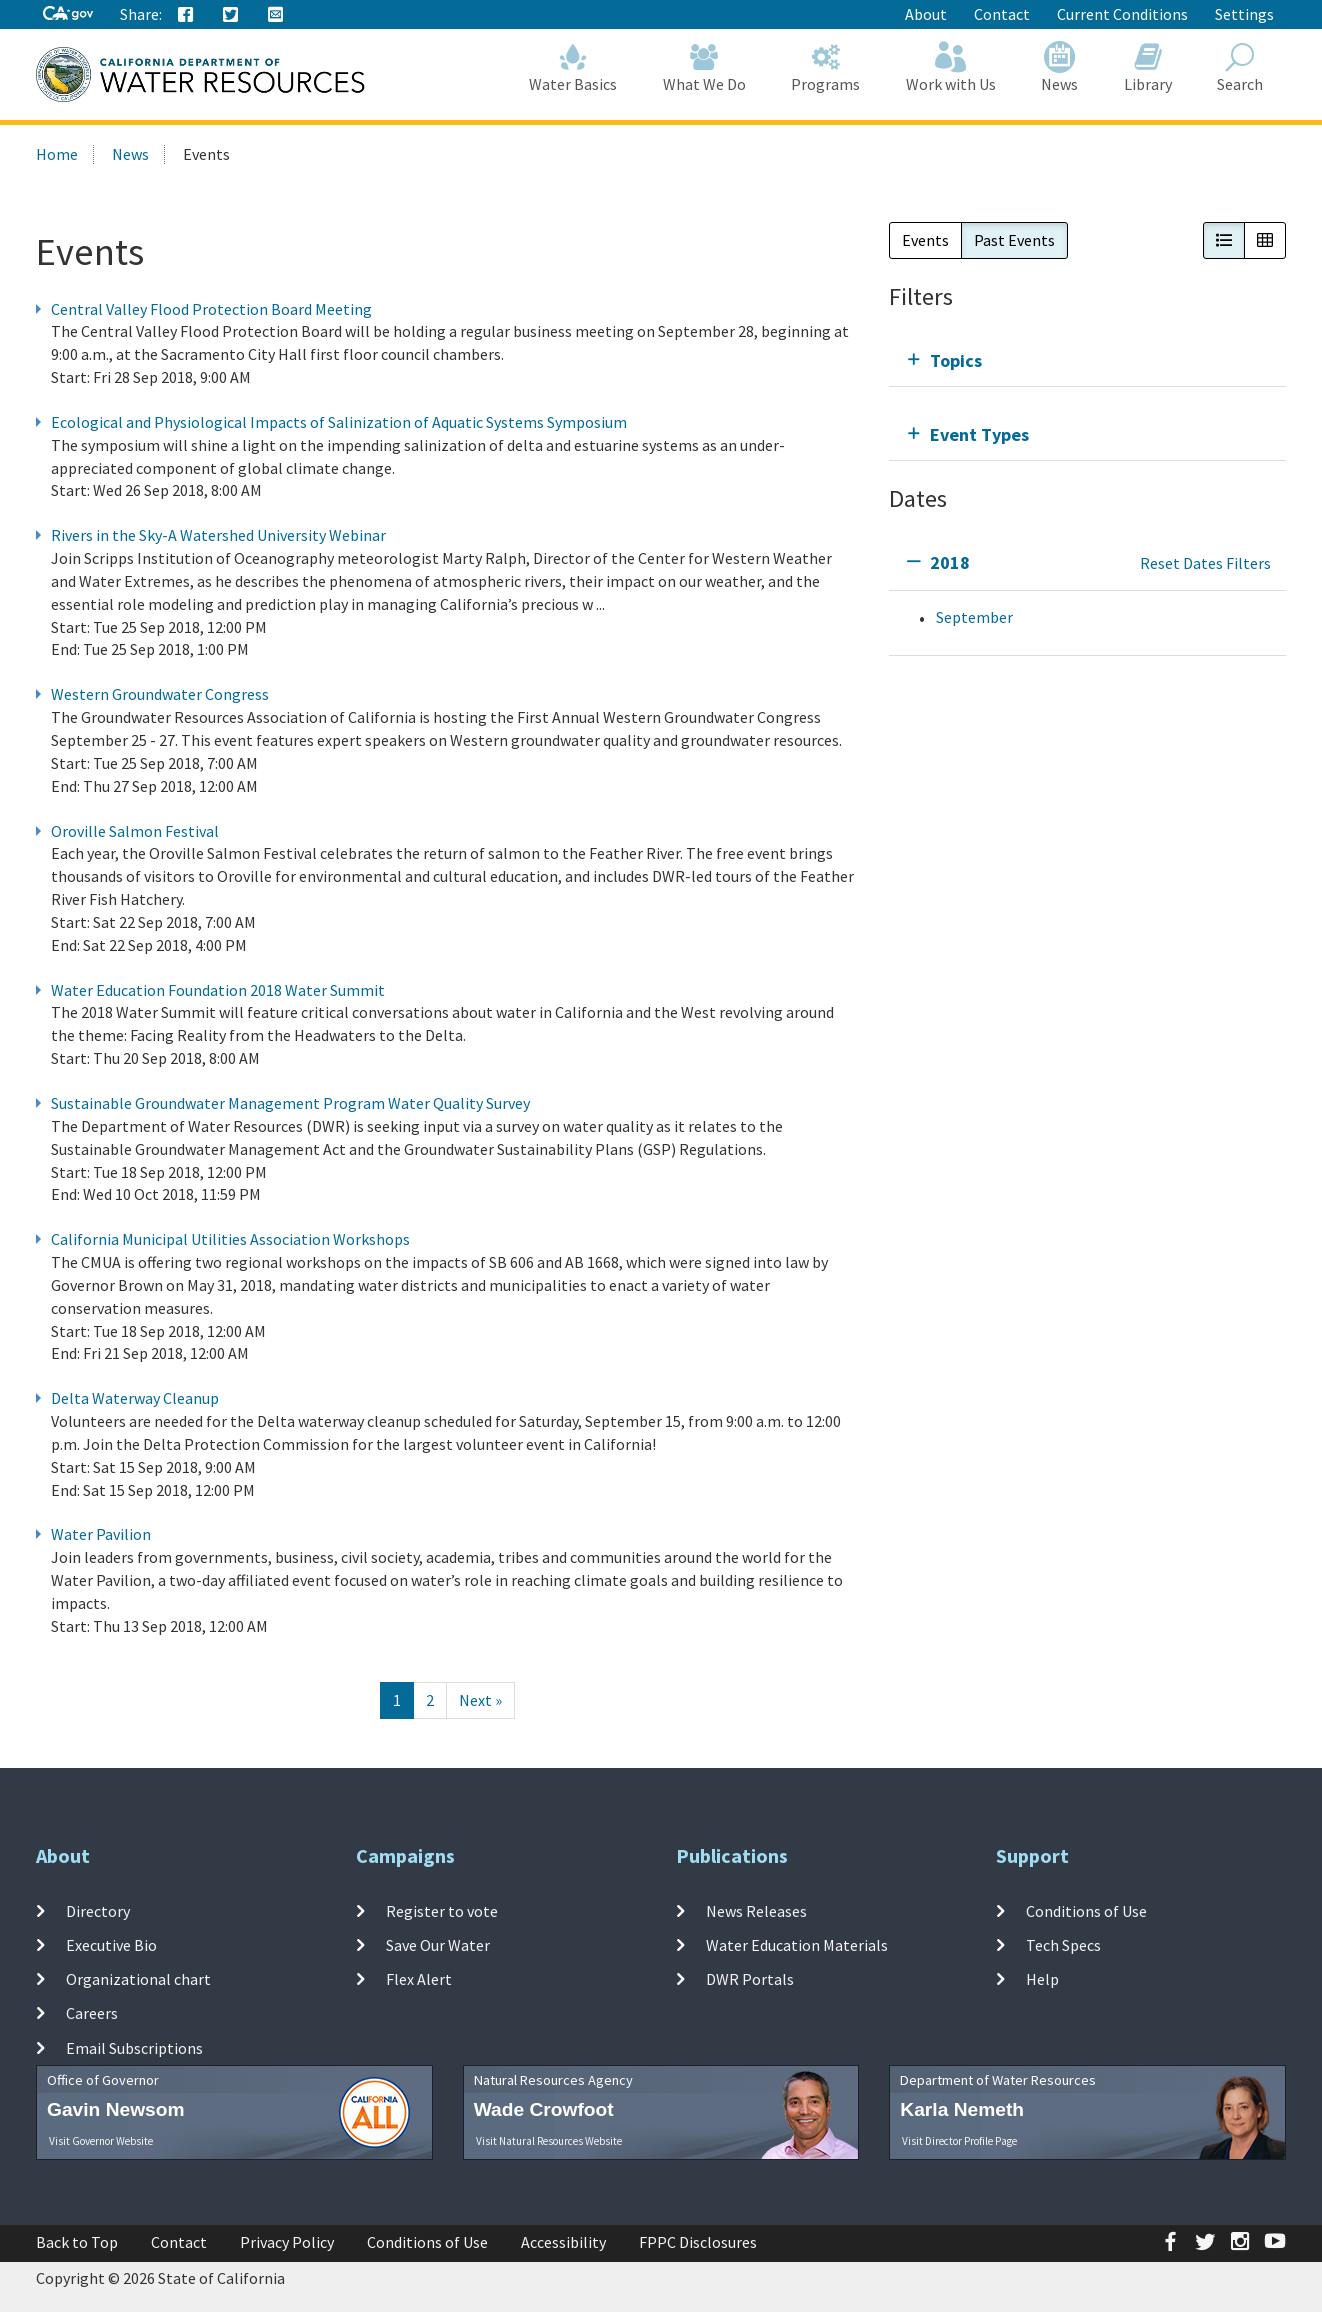 The image size is (1322, 2312). What do you see at coordinates (925, 240) in the screenshot?
I see `Events [button]` at bounding box center [925, 240].